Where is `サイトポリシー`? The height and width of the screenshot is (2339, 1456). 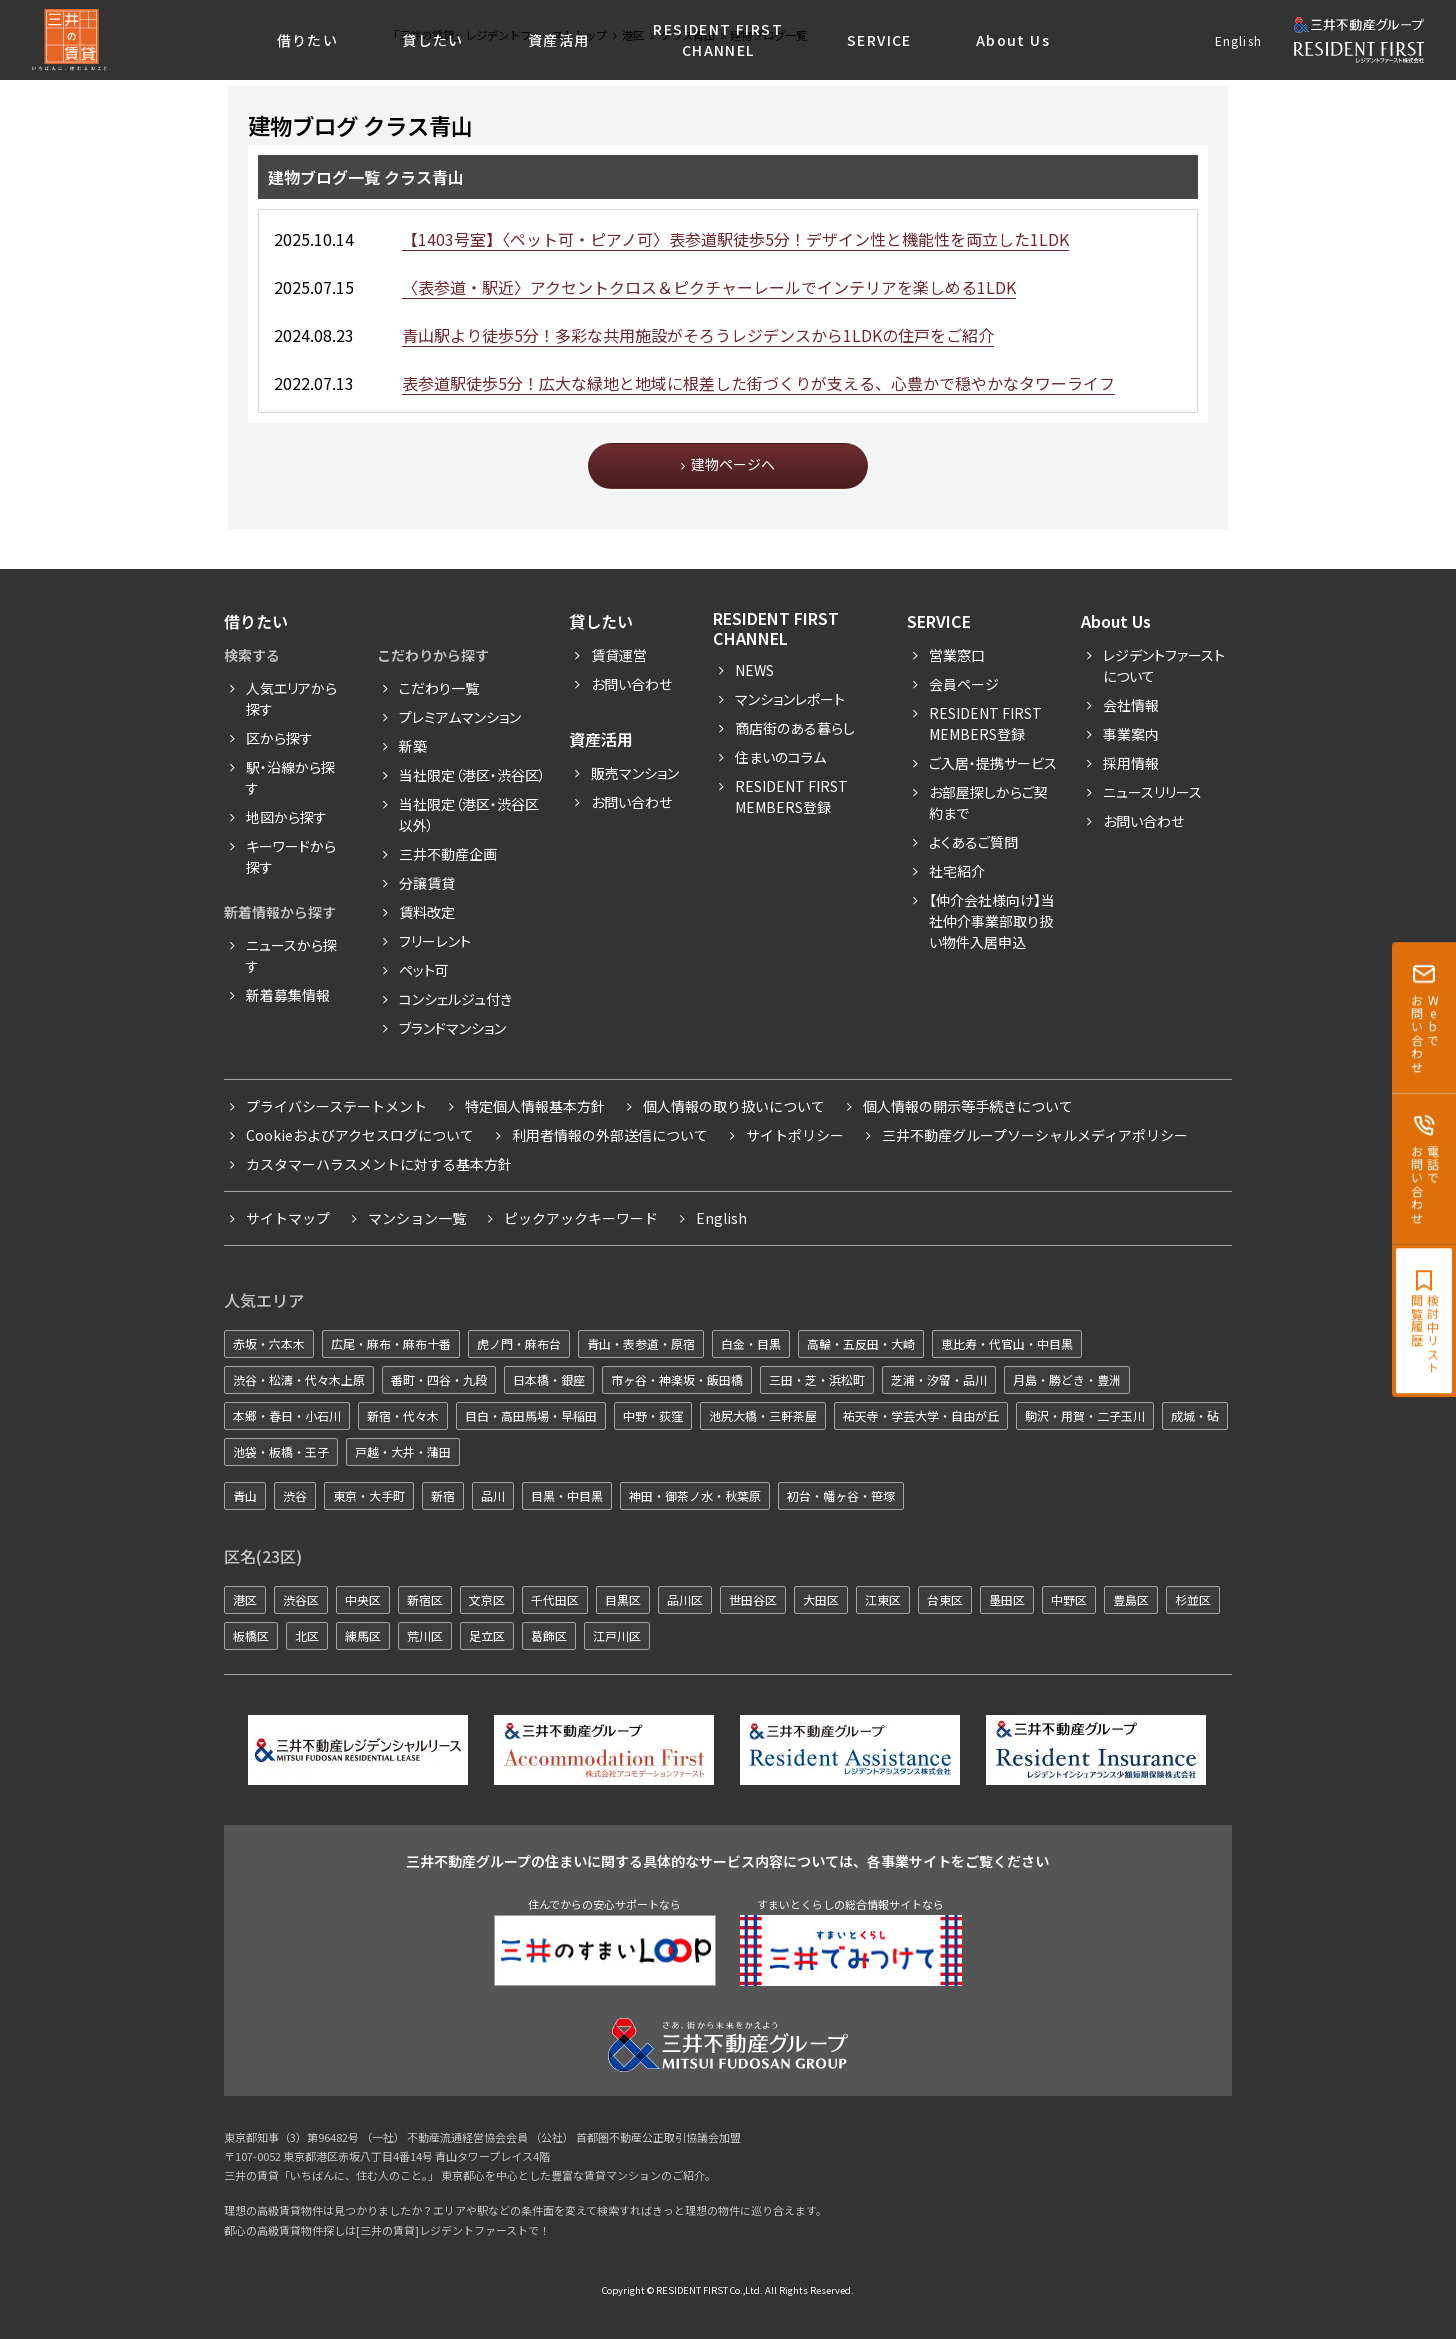
サイトポリシー is located at coordinates (795, 1135).